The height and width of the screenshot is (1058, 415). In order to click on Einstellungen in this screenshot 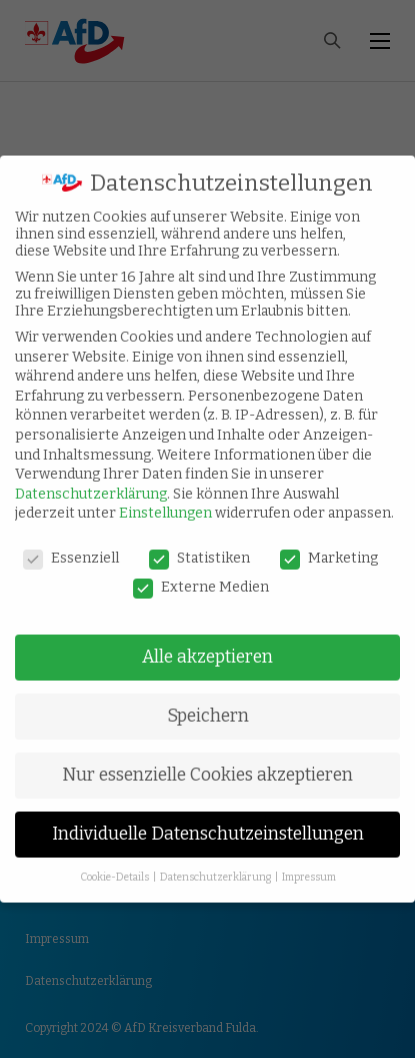, I will do `click(165, 498)`.